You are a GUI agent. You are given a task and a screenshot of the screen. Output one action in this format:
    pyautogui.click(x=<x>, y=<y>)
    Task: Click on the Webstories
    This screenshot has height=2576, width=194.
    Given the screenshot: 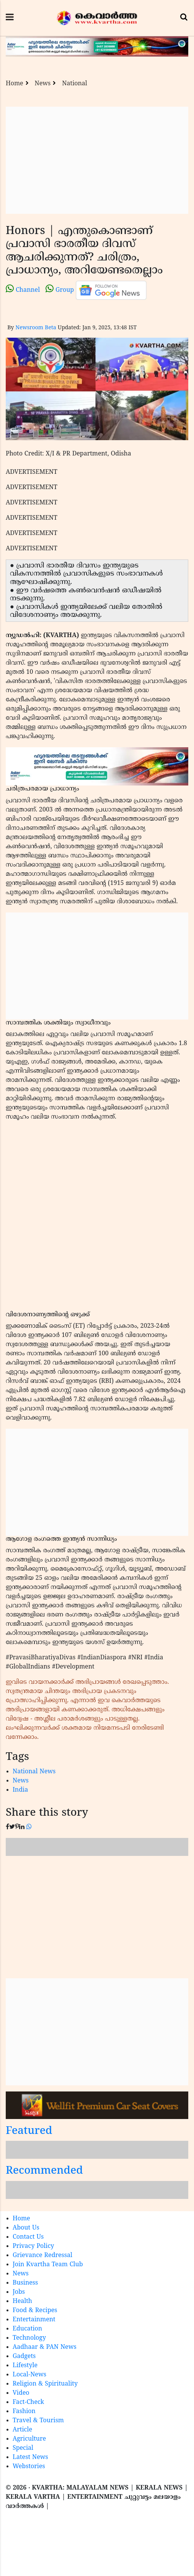 What is the action you would take?
    pyautogui.click(x=29, y=2466)
    